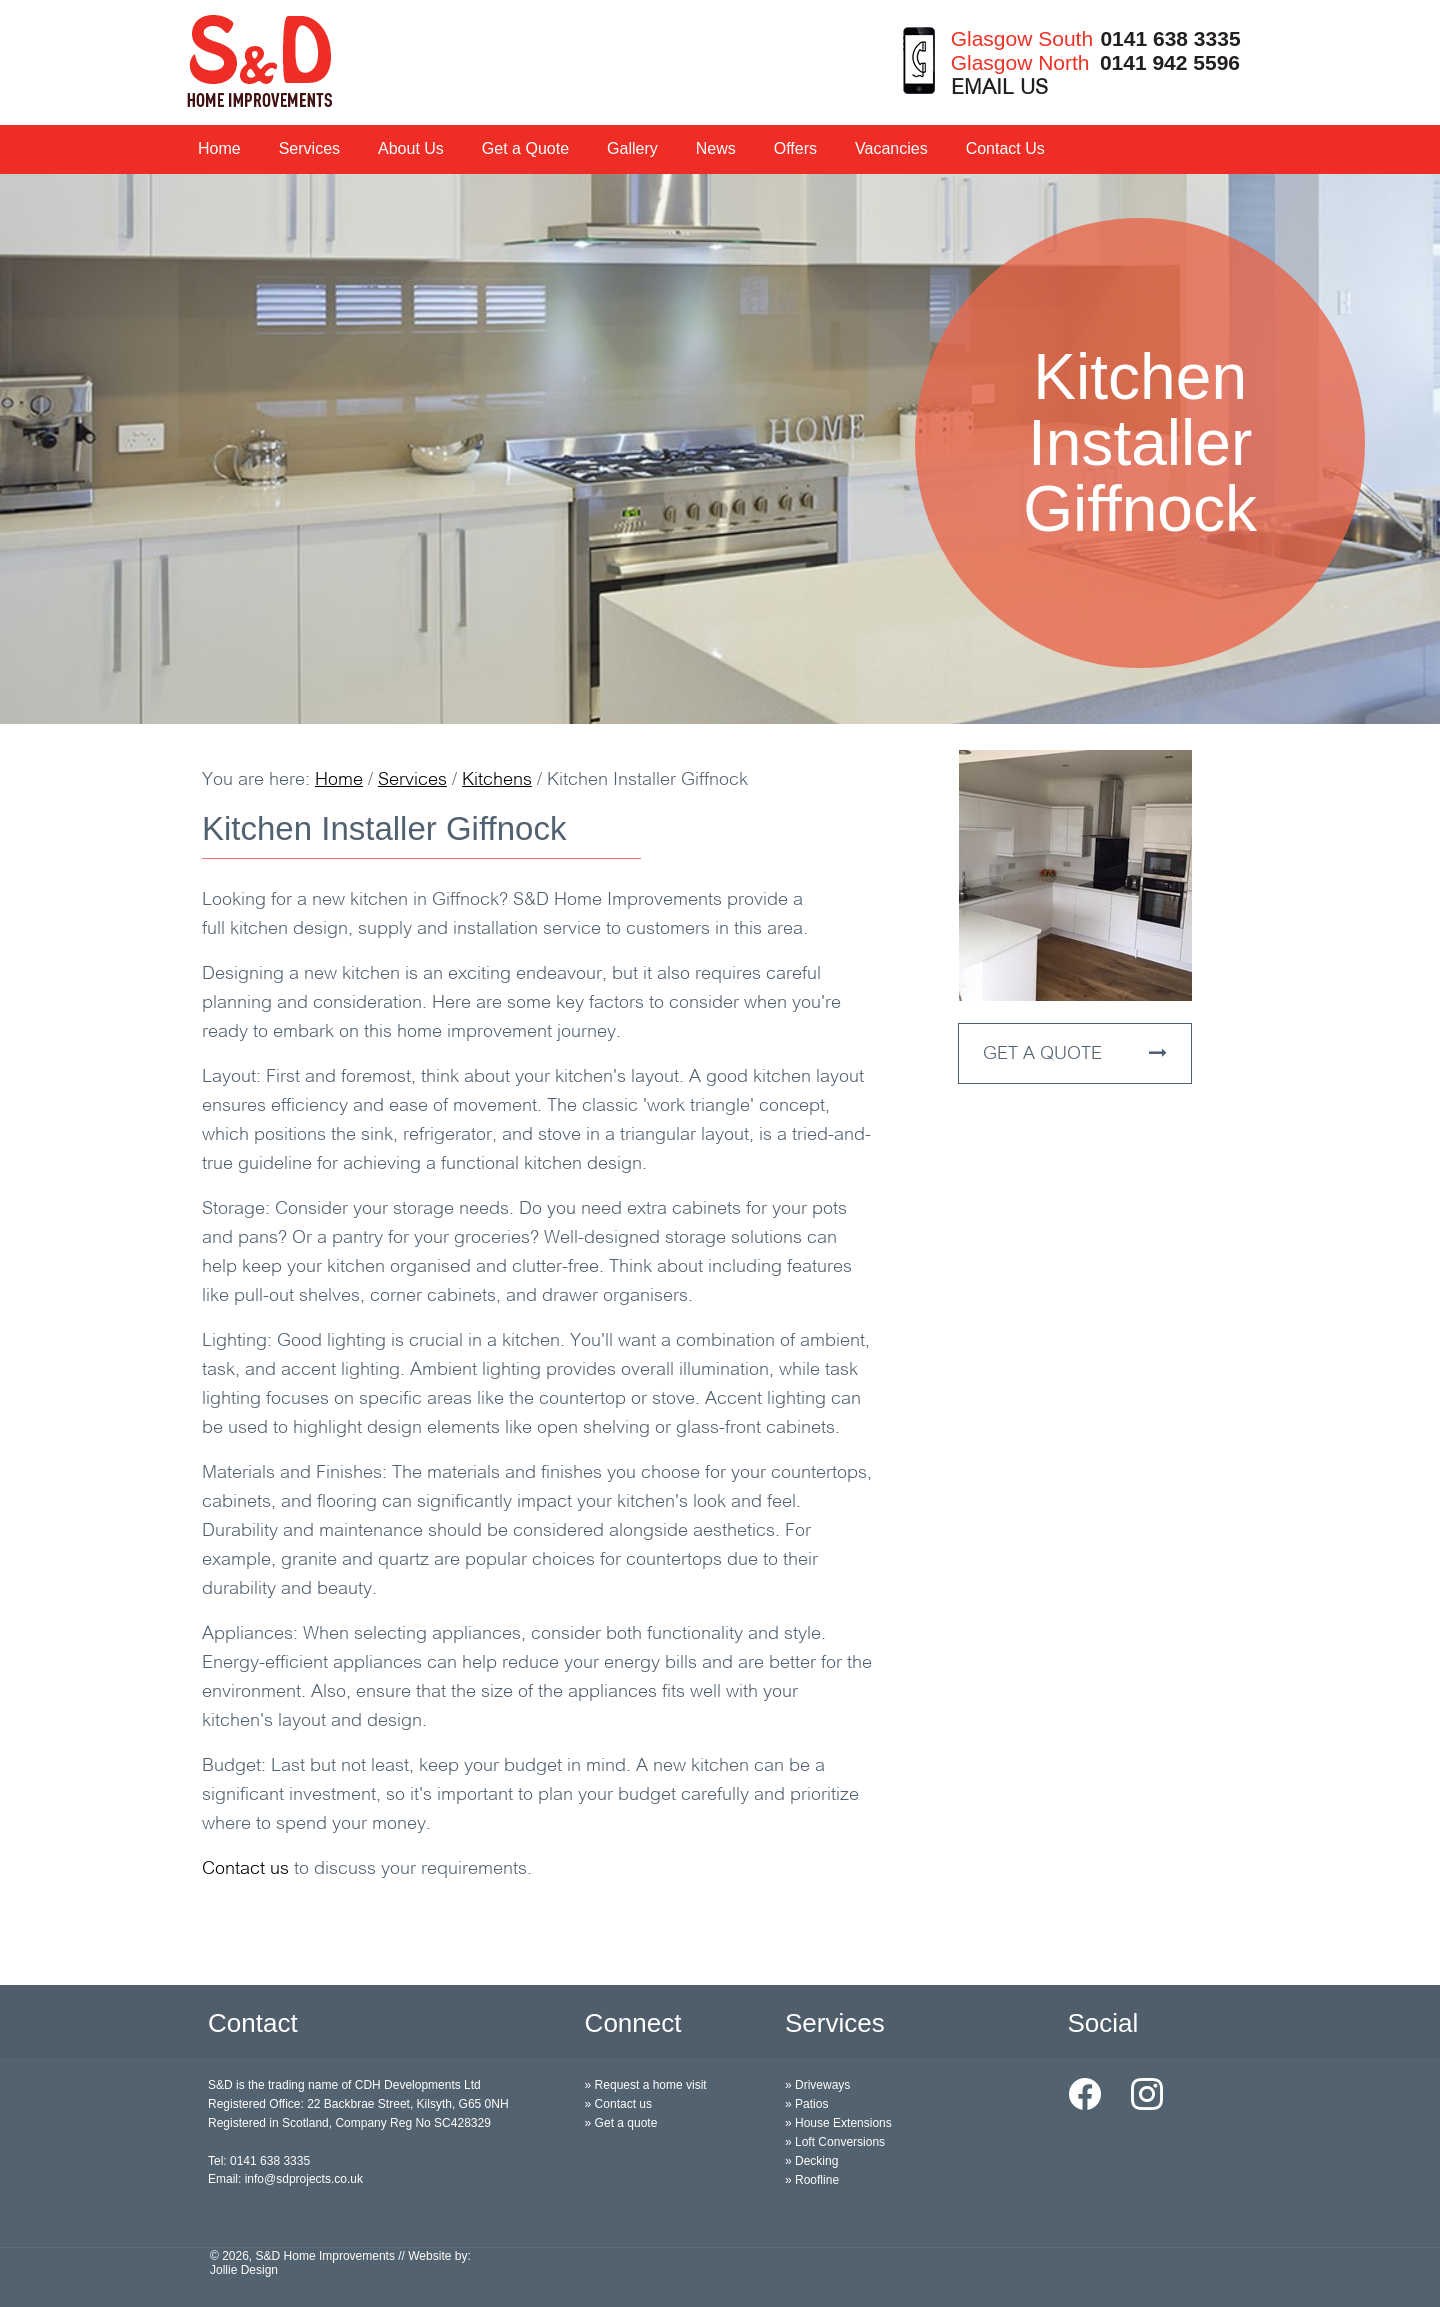 Image resolution: width=1440 pixels, height=2307 pixels. I want to click on Email: info@sdprojects.co.uk, so click(285, 2179).